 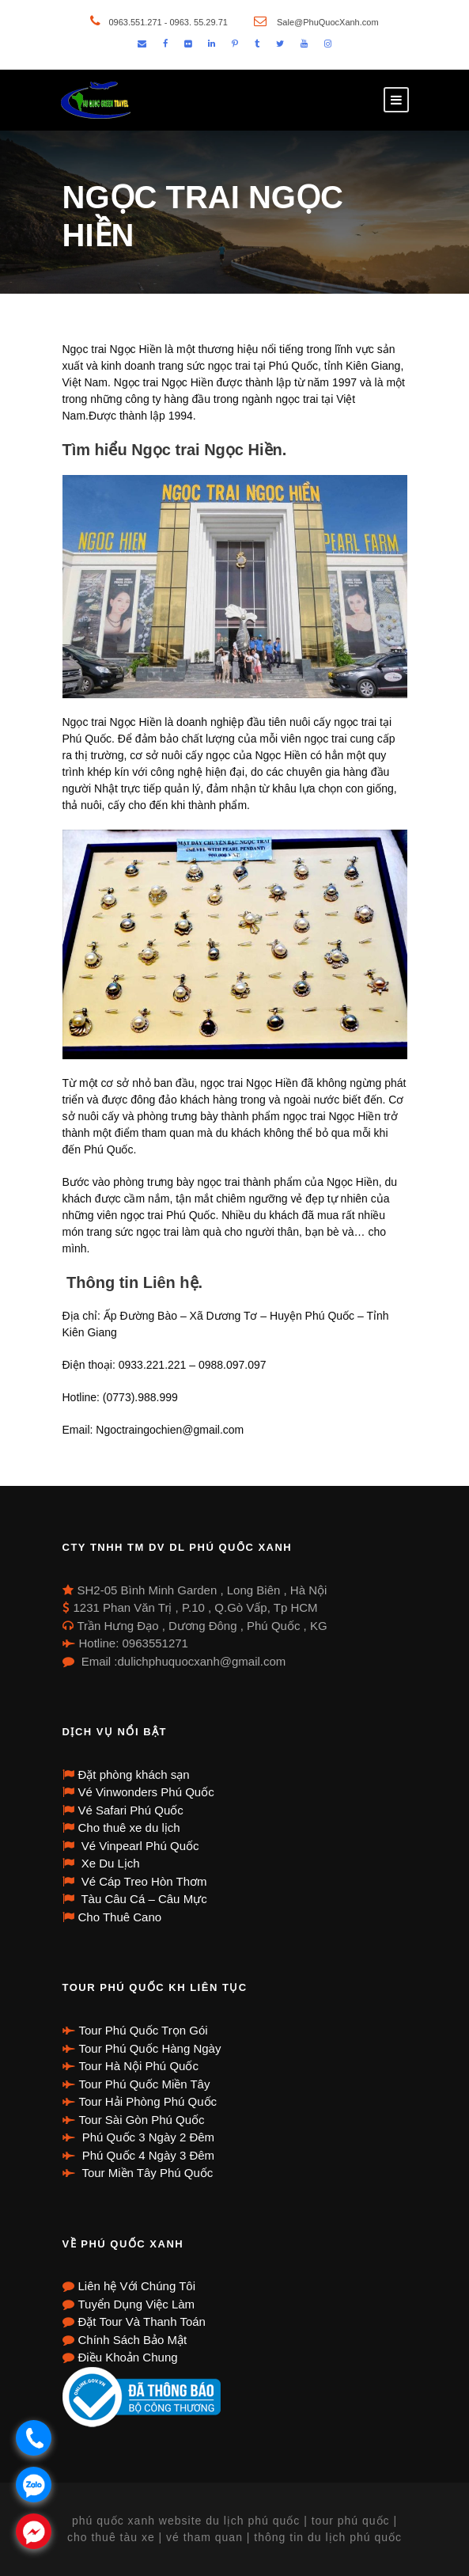 What do you see at coordinates (142, 2321) in the screenshot?
I see `Đặt Tour Và Thanh Toán` at bounding box center [142, 2321].